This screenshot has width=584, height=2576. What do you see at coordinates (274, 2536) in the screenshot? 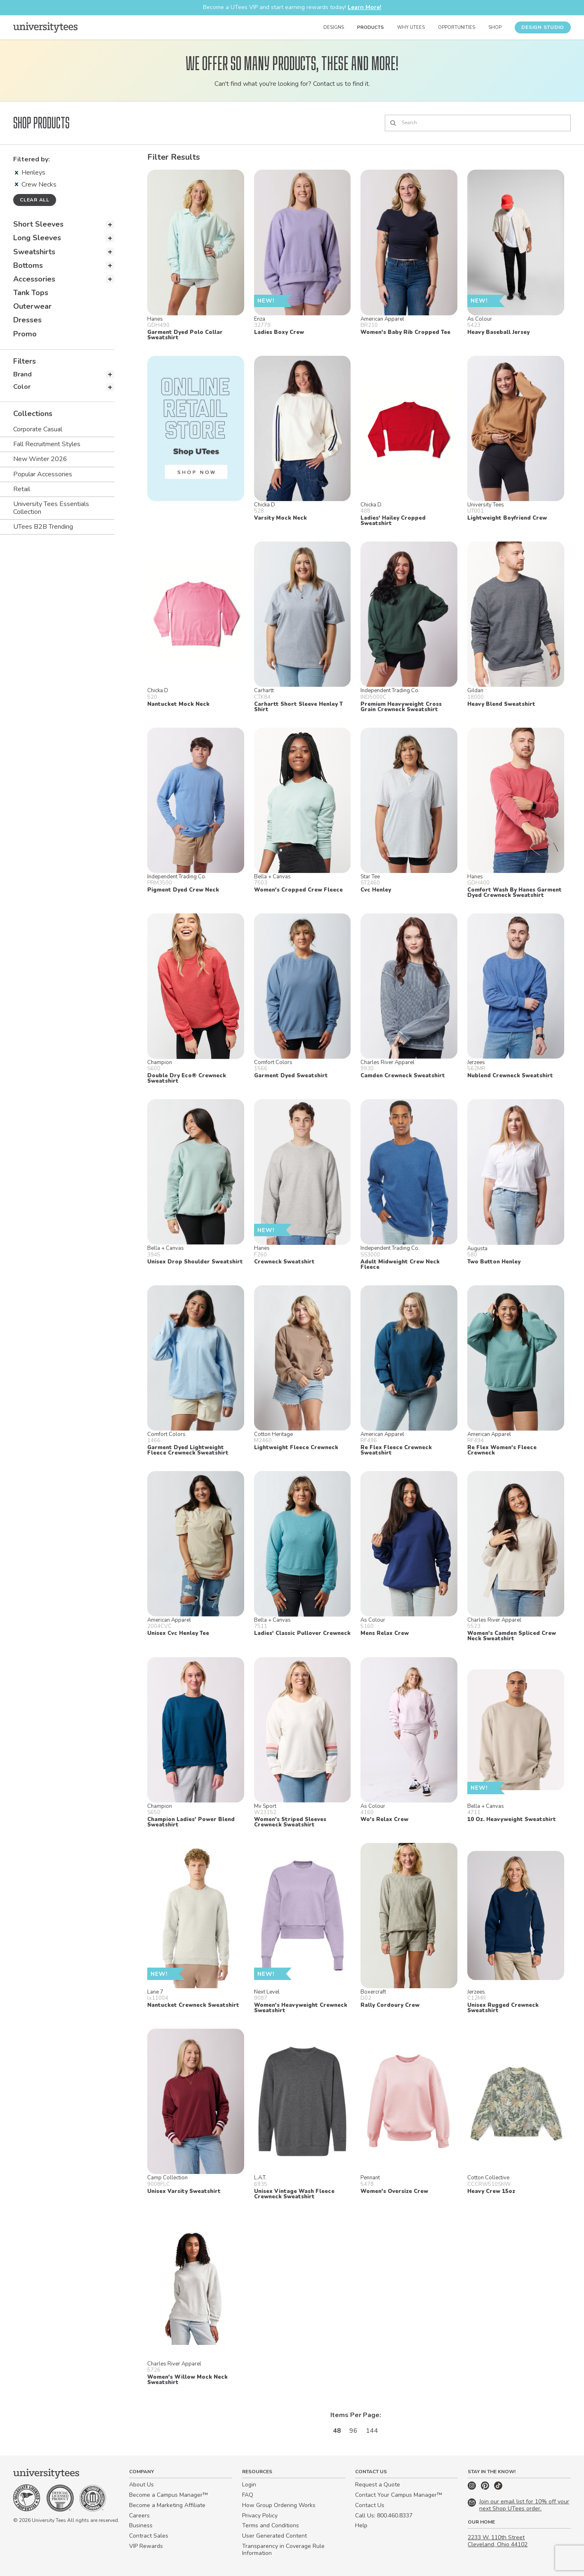
I see `User Generated Content` at bounding box center [274, 2536].